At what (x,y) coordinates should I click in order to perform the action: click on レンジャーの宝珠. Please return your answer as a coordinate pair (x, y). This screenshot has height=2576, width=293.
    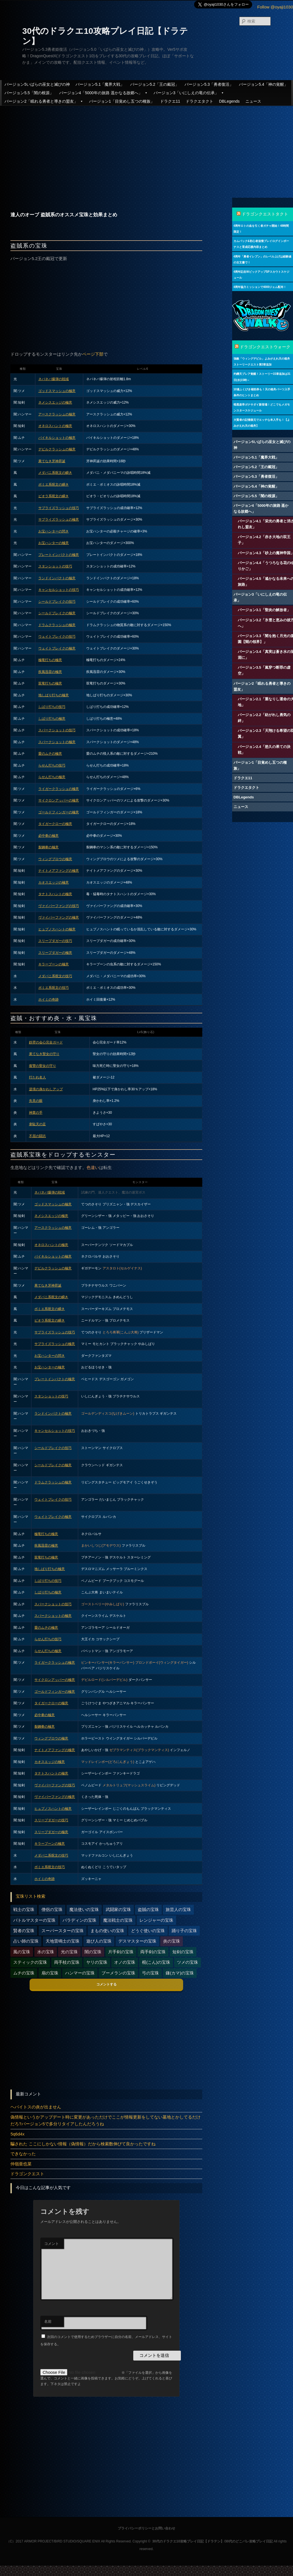
    Looking at the image, I should click on (156, 1920).